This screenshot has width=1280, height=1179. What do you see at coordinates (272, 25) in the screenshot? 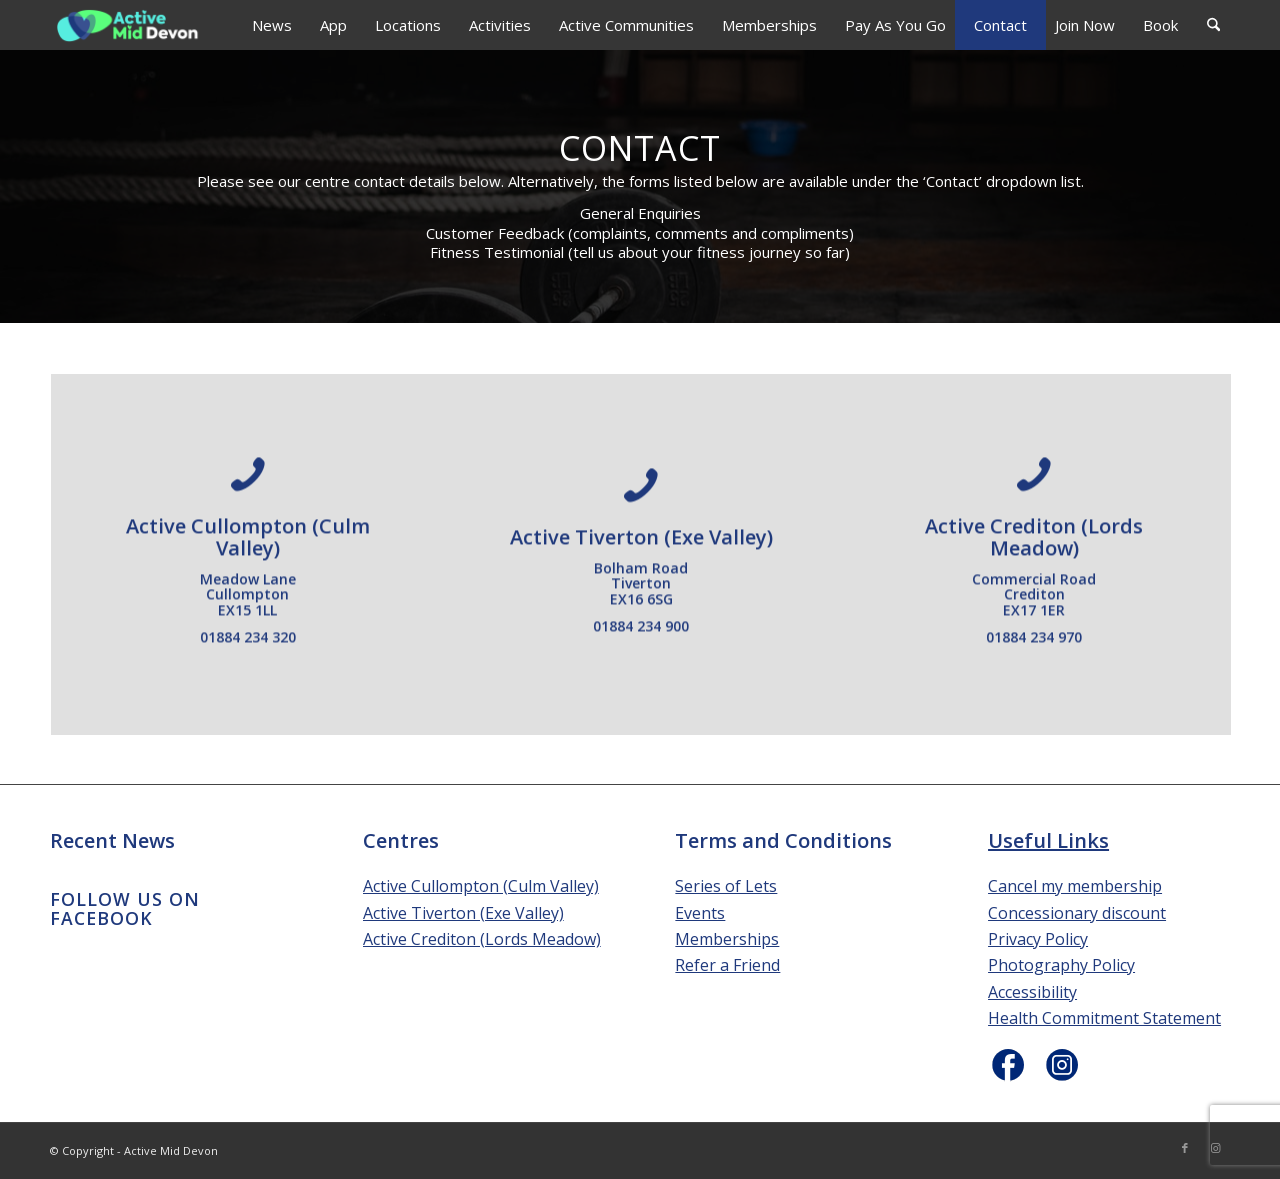
I see `[menuitem]` at bounding box center [272, 25].